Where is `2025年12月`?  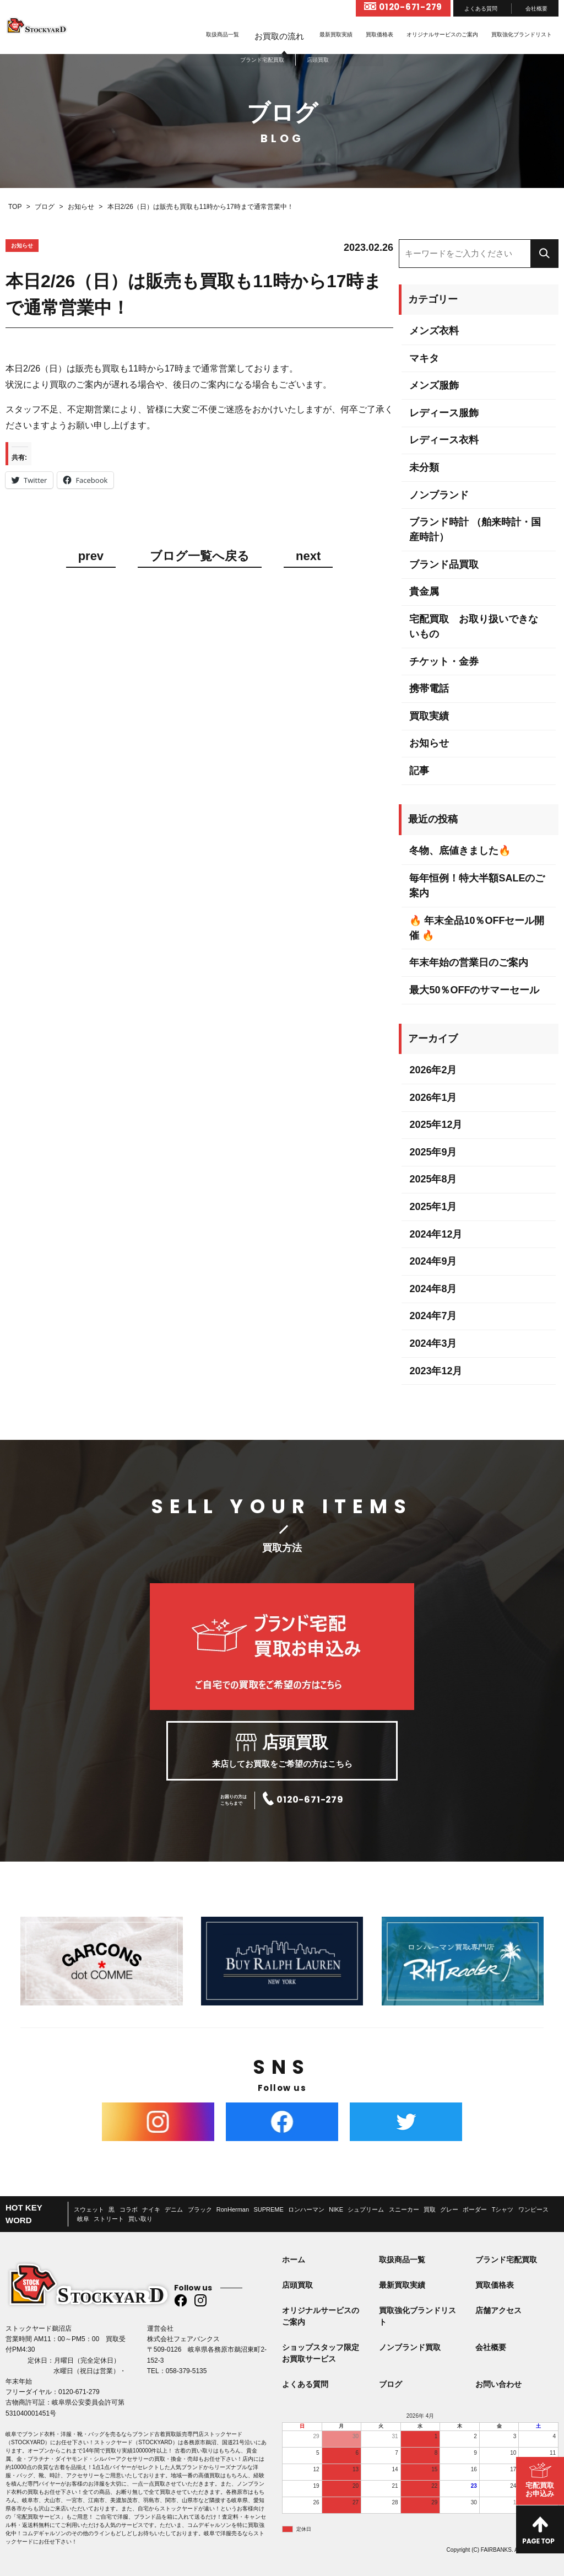 2025年12月 is located at coordinates (435, 1124).